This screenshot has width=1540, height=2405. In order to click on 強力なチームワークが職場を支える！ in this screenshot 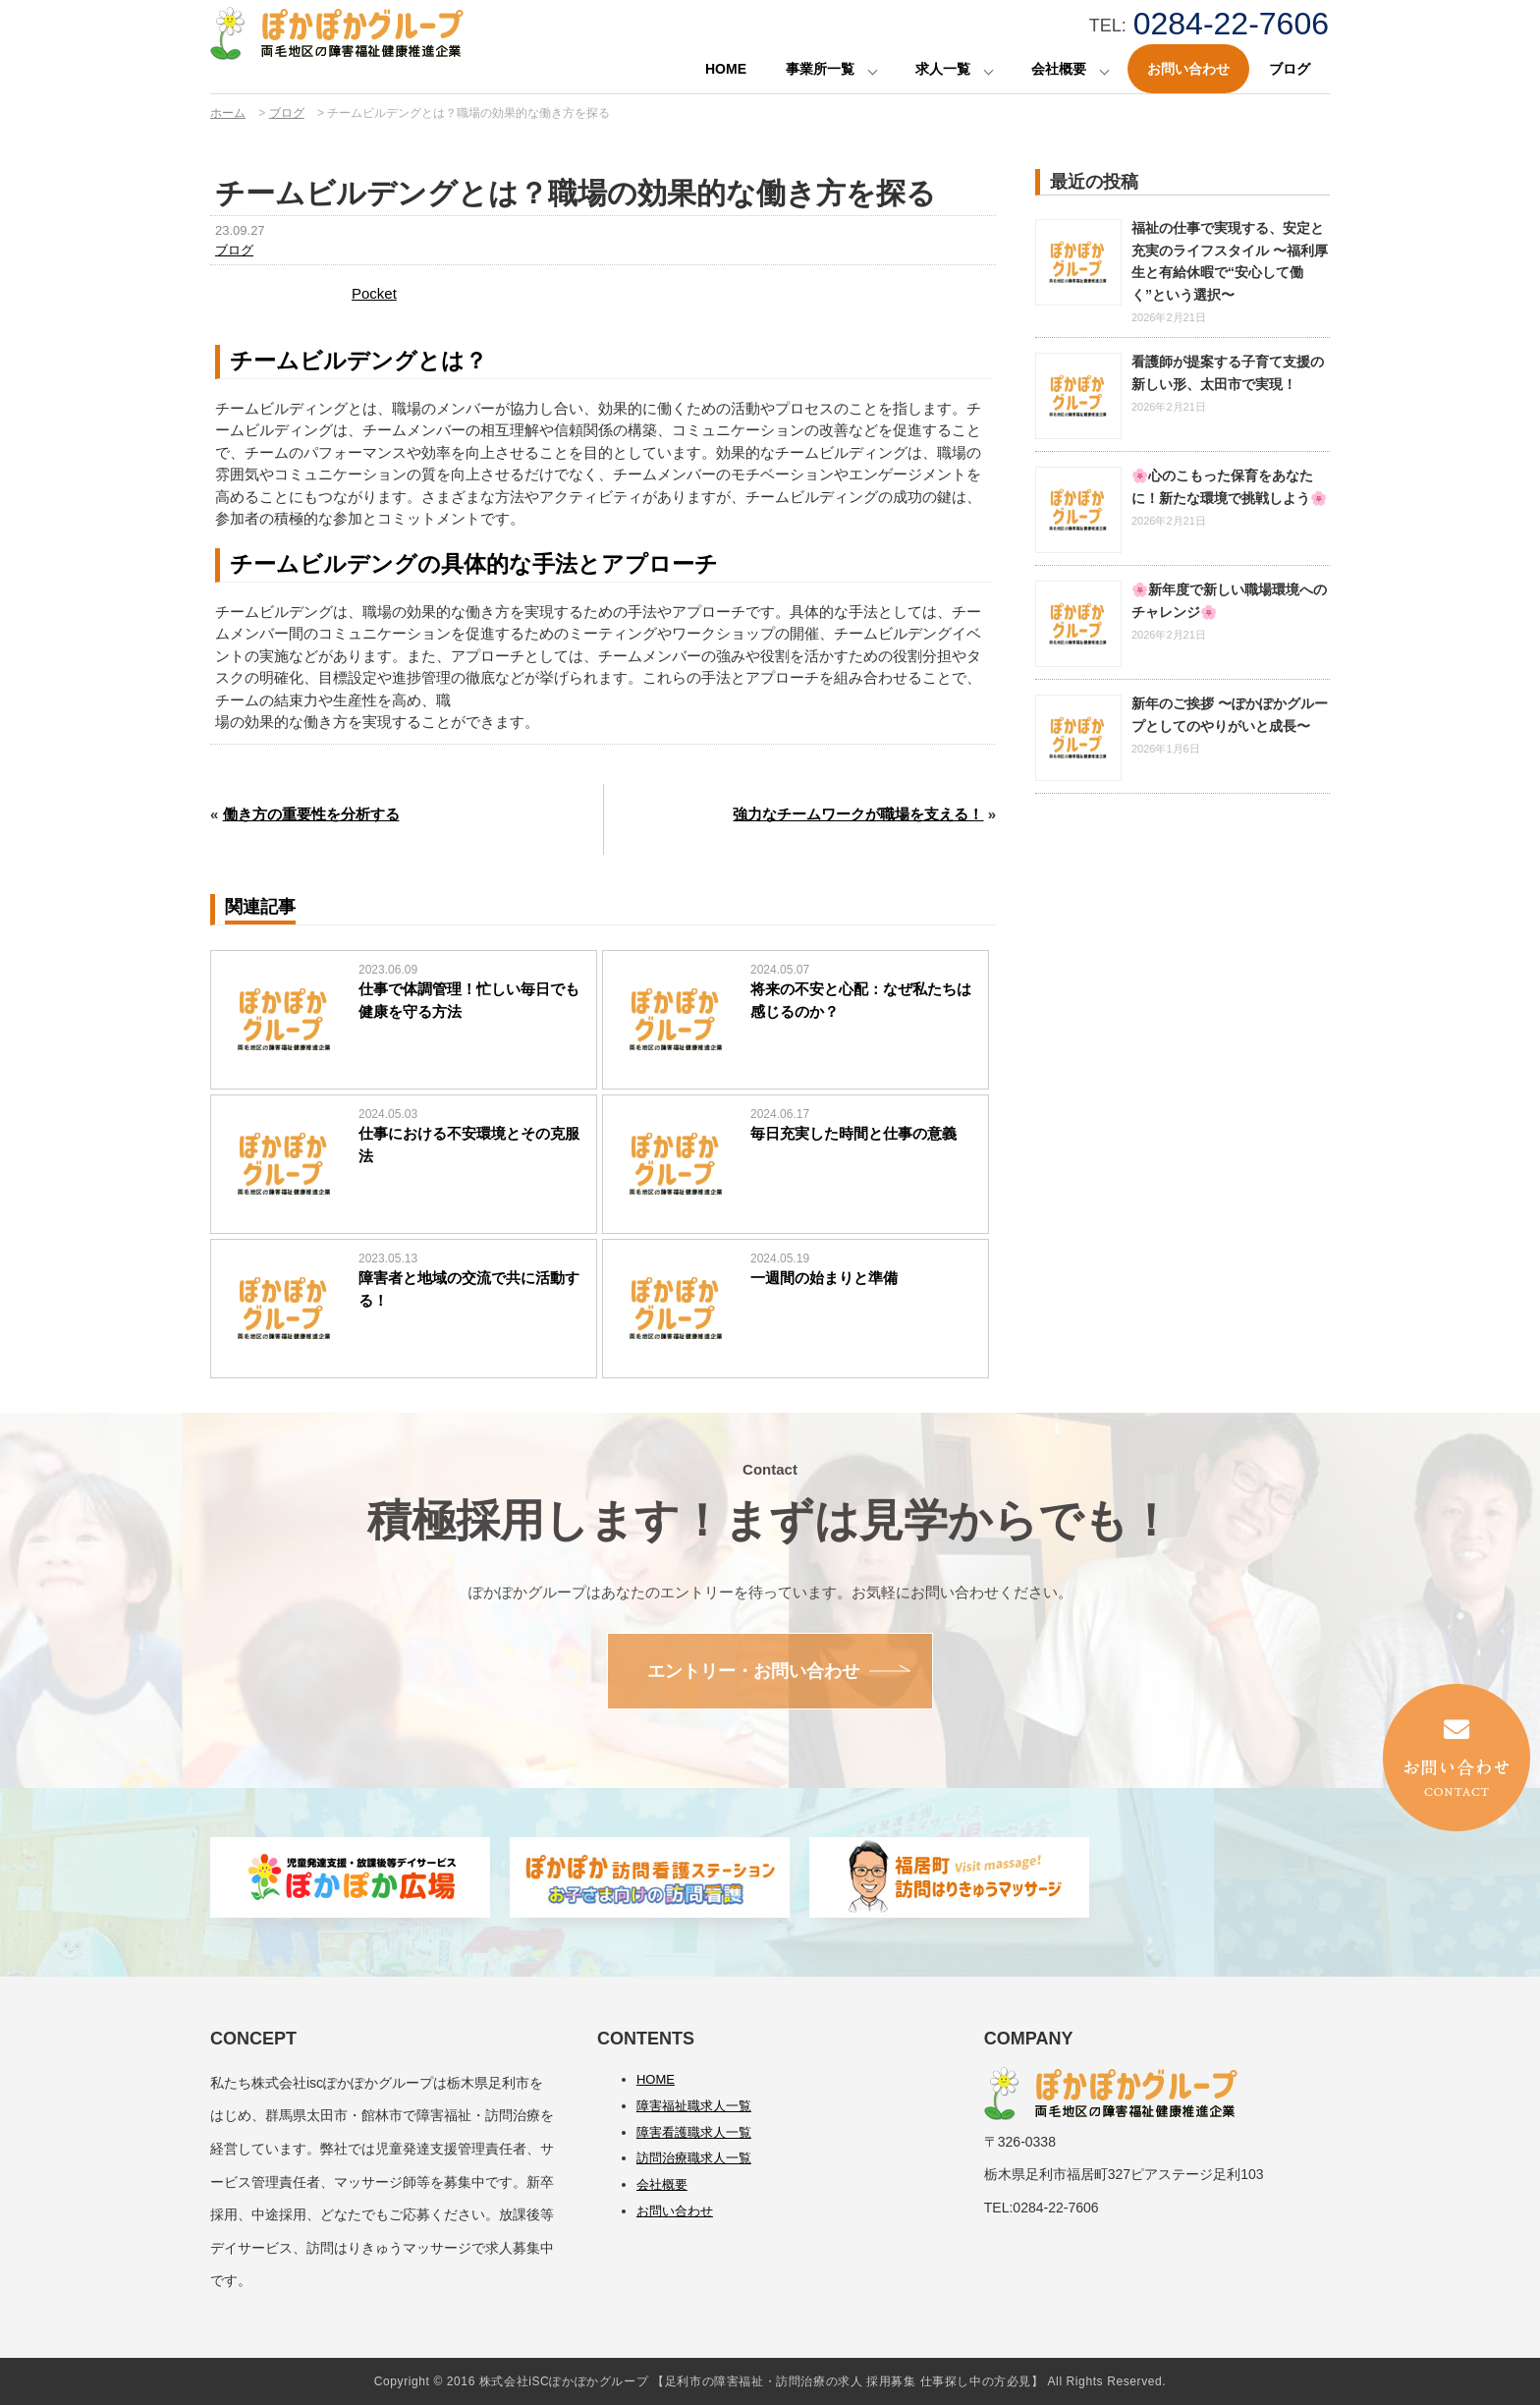, I will do `click(858, 814)`.